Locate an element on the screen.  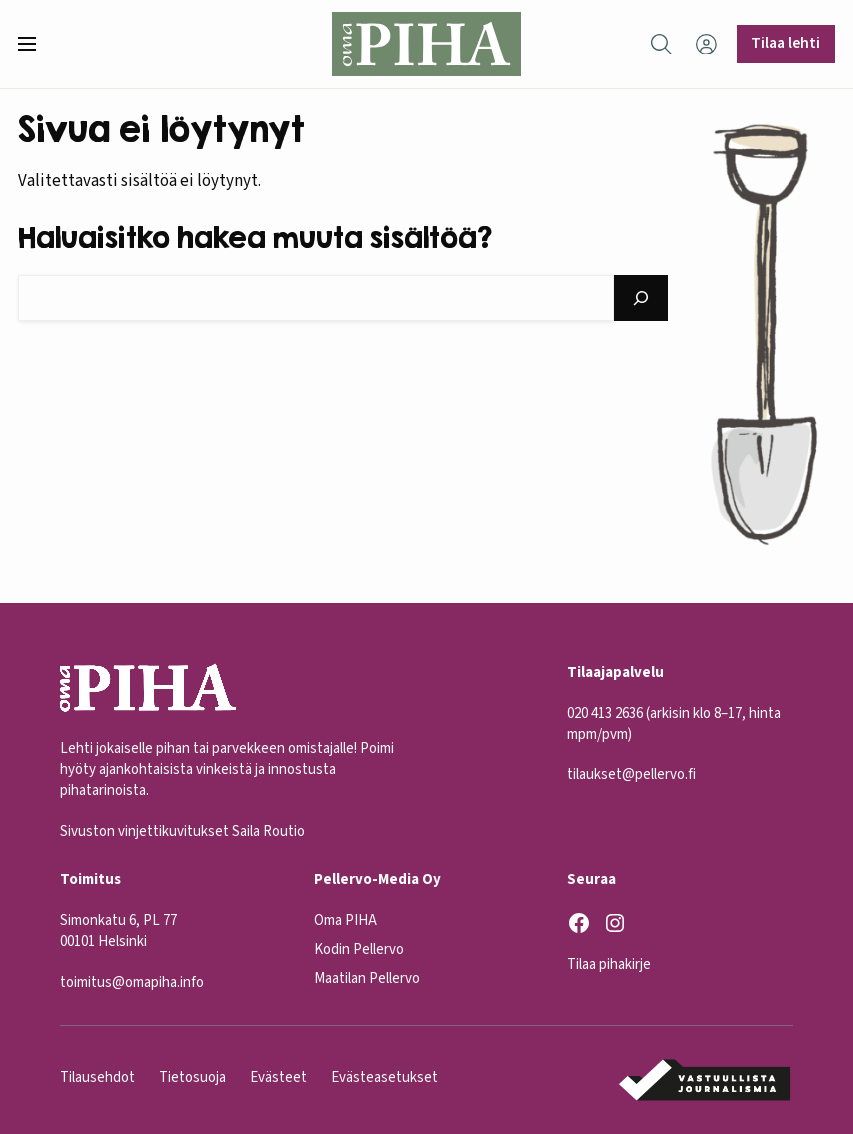
[Hae] is located at coordinates (641, 298).